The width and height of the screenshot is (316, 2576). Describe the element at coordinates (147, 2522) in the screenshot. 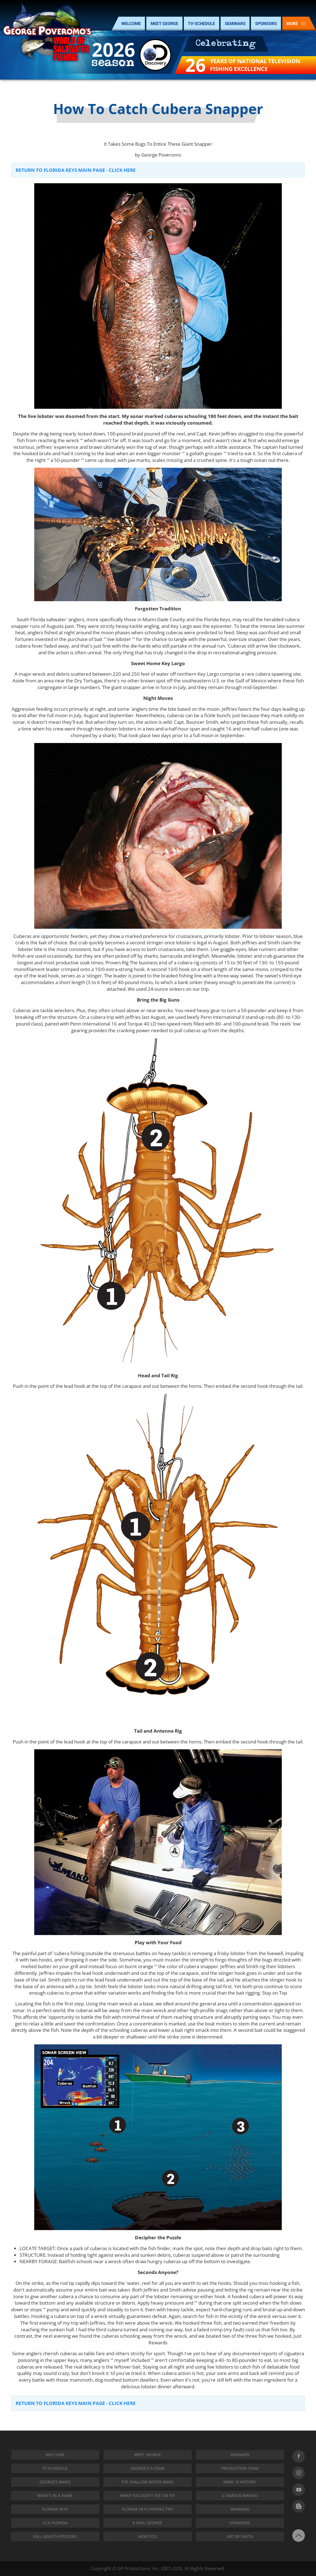

I see `E-MAIL GEORGE` at that location.